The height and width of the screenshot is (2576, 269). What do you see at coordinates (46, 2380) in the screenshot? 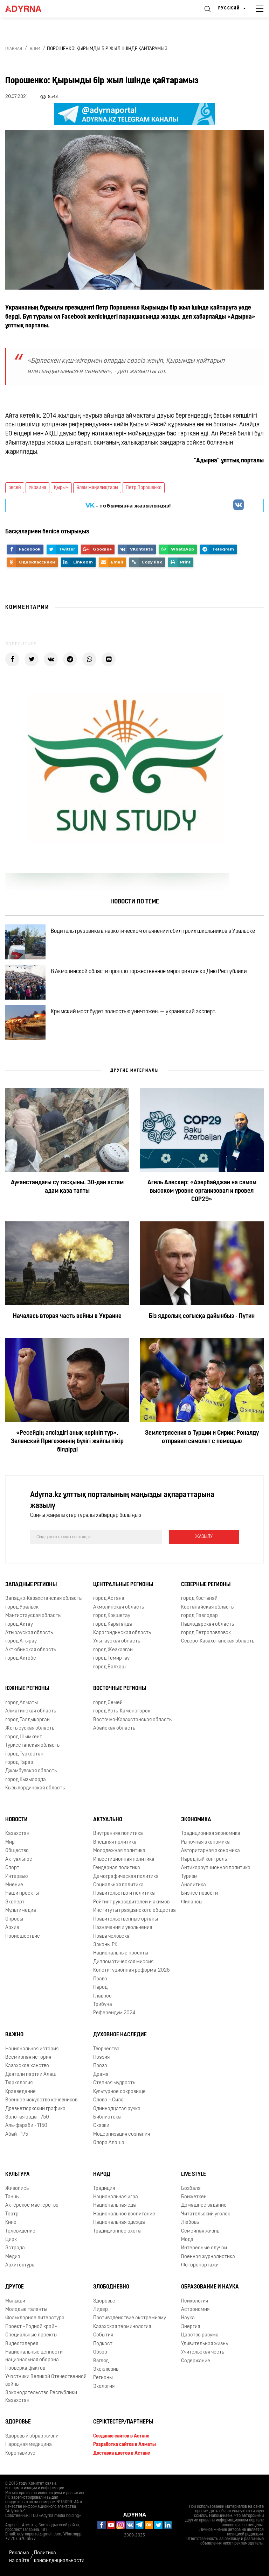
I see `Участники Великой Отечественной войны` at bounding box center [46, 2380].